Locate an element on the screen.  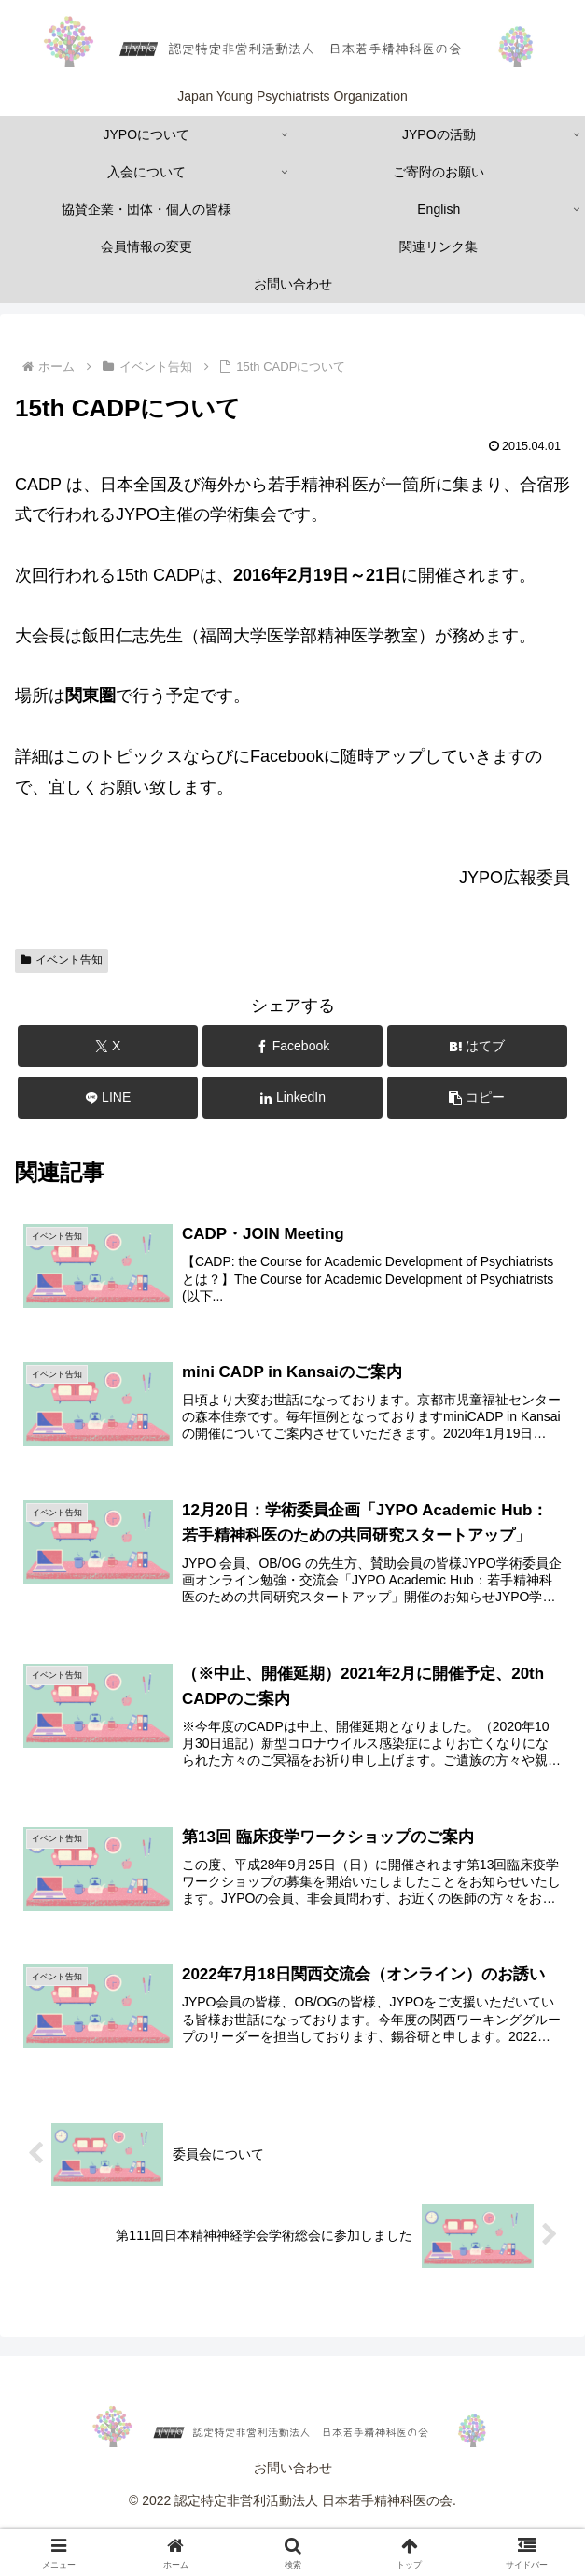
お問い合わせ is located at coordinates (293, 2469).